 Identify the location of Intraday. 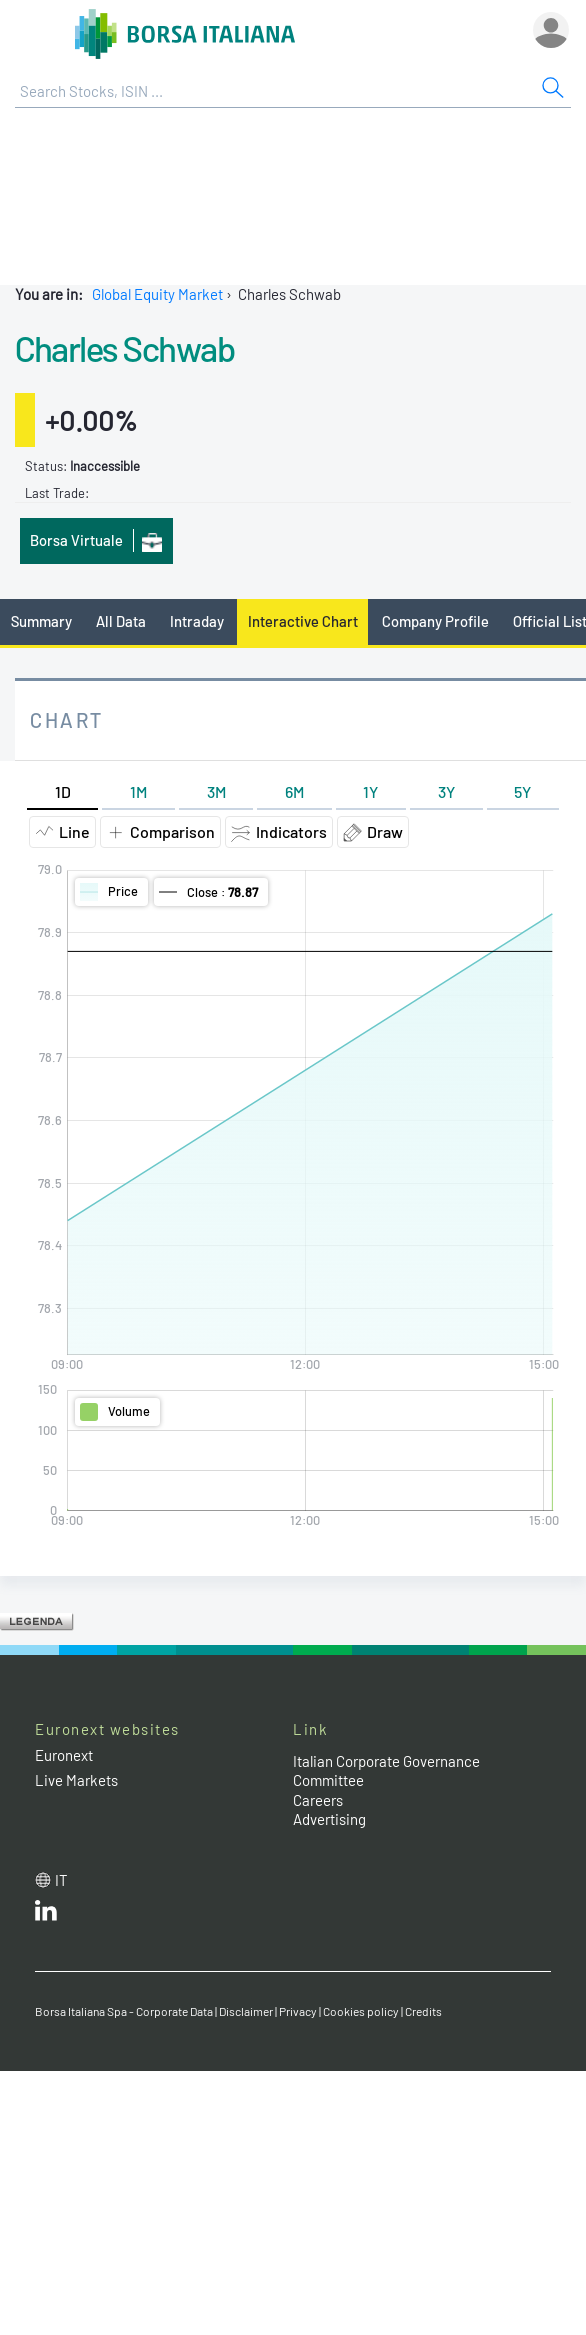
(197, 621).